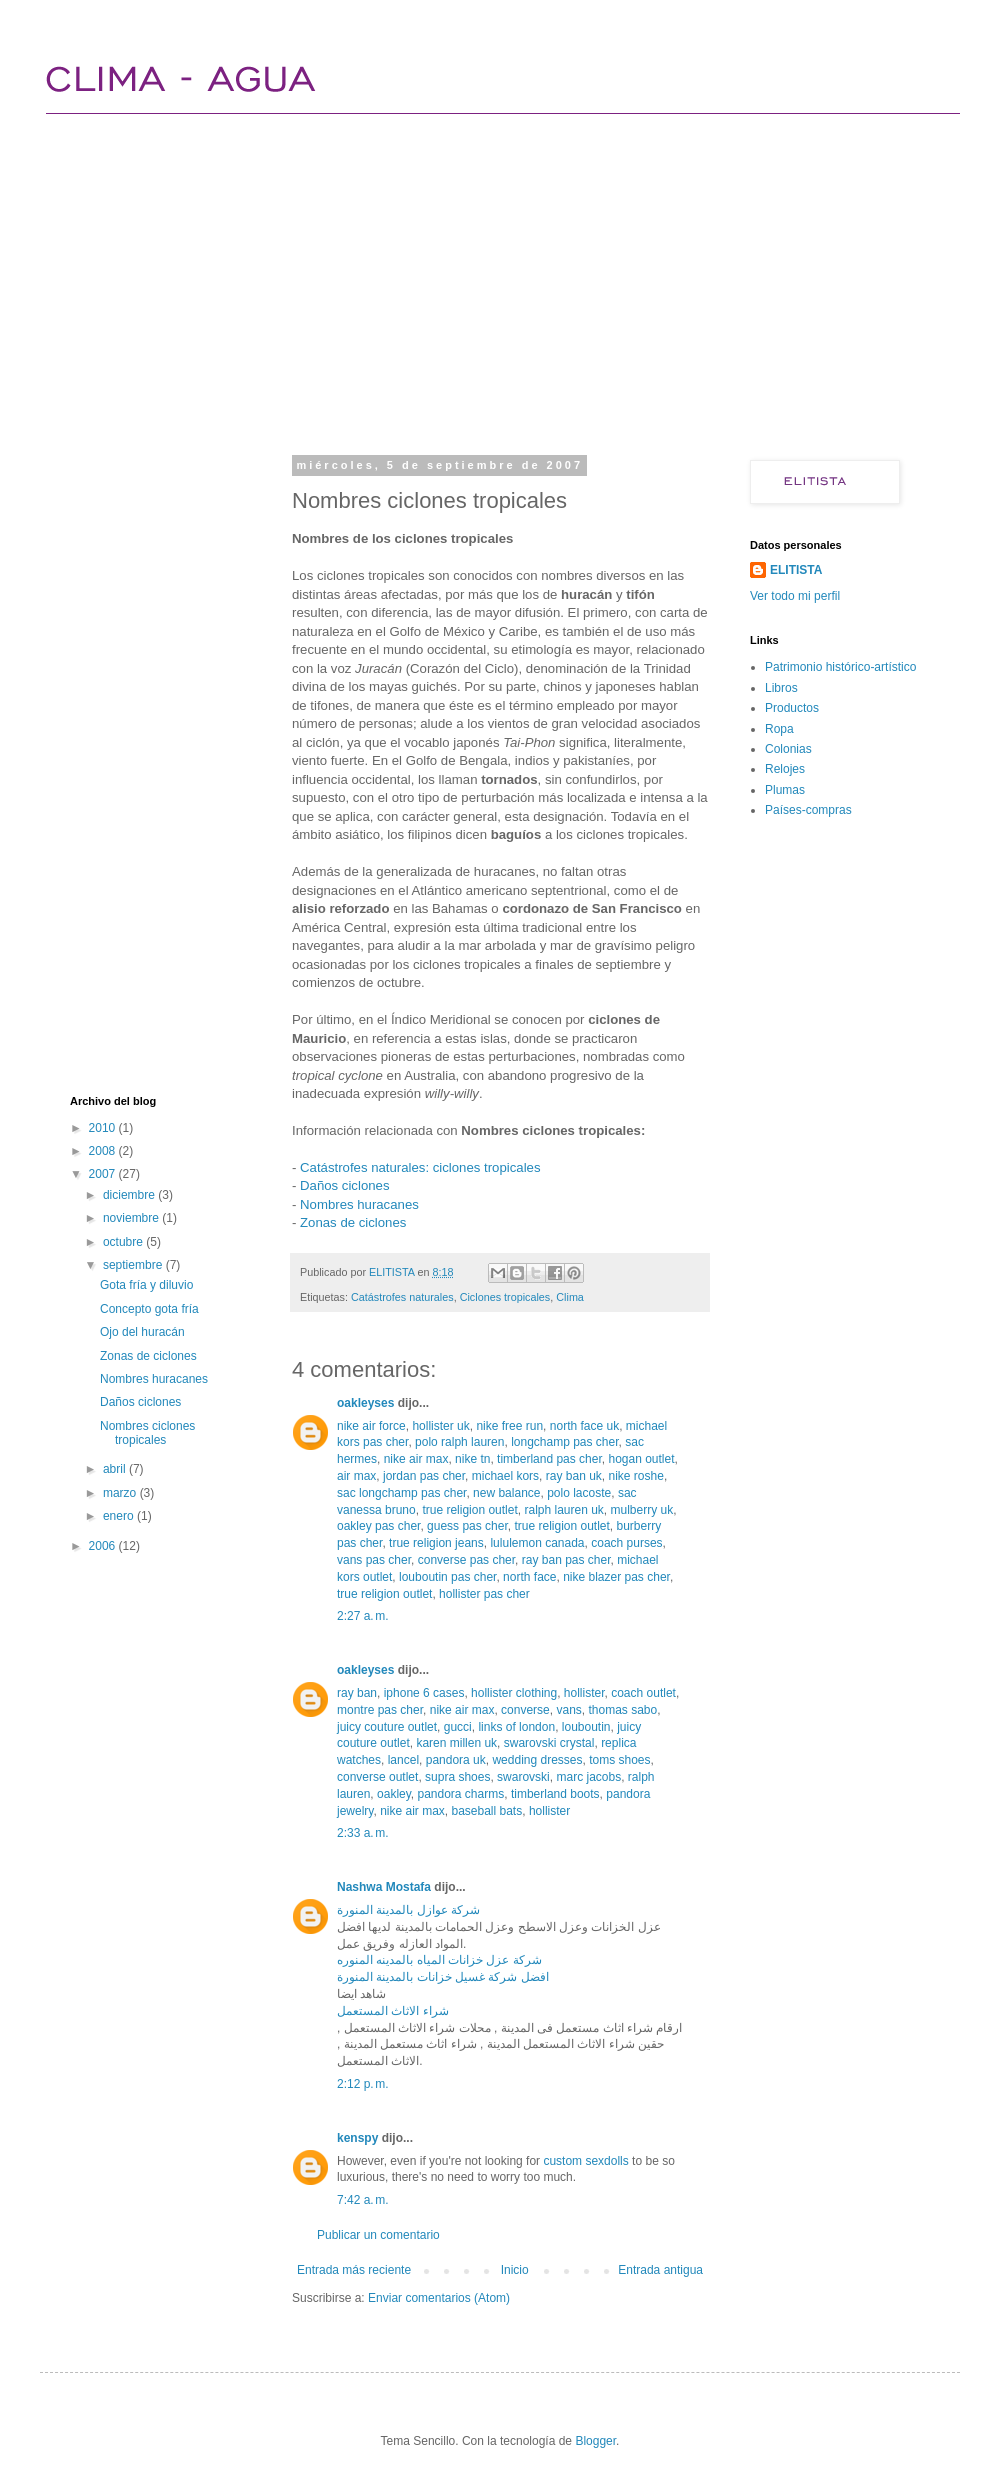 The image size is (1000, 2489). Describe the element at coordinates (585, 2161) in the screenshot. I see `custom sexdolls` at that location.